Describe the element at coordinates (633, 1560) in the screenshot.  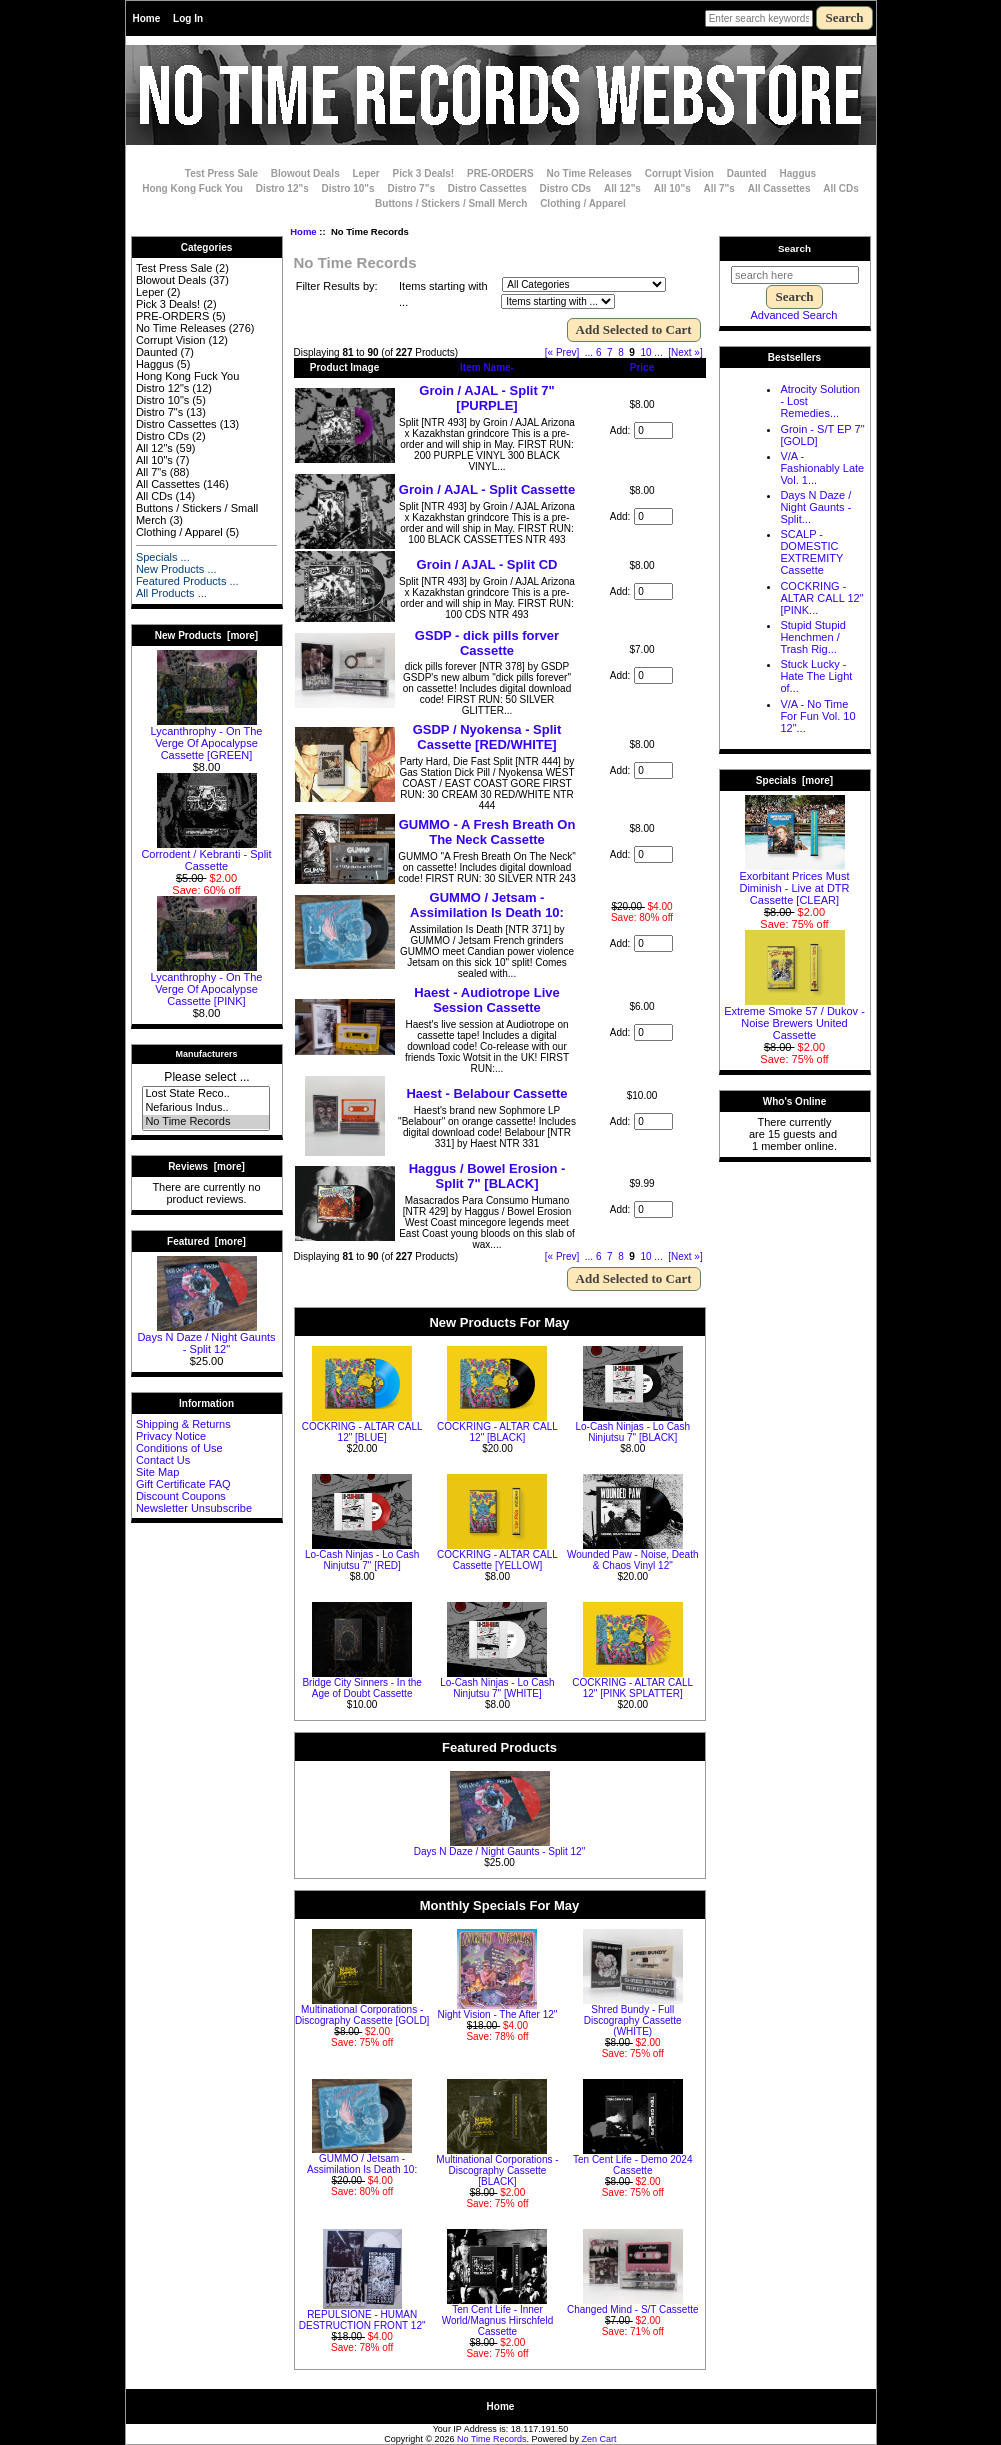
I see `Wounded Paw - Noise, Death & Chaos Vinyl 12"` at that location.